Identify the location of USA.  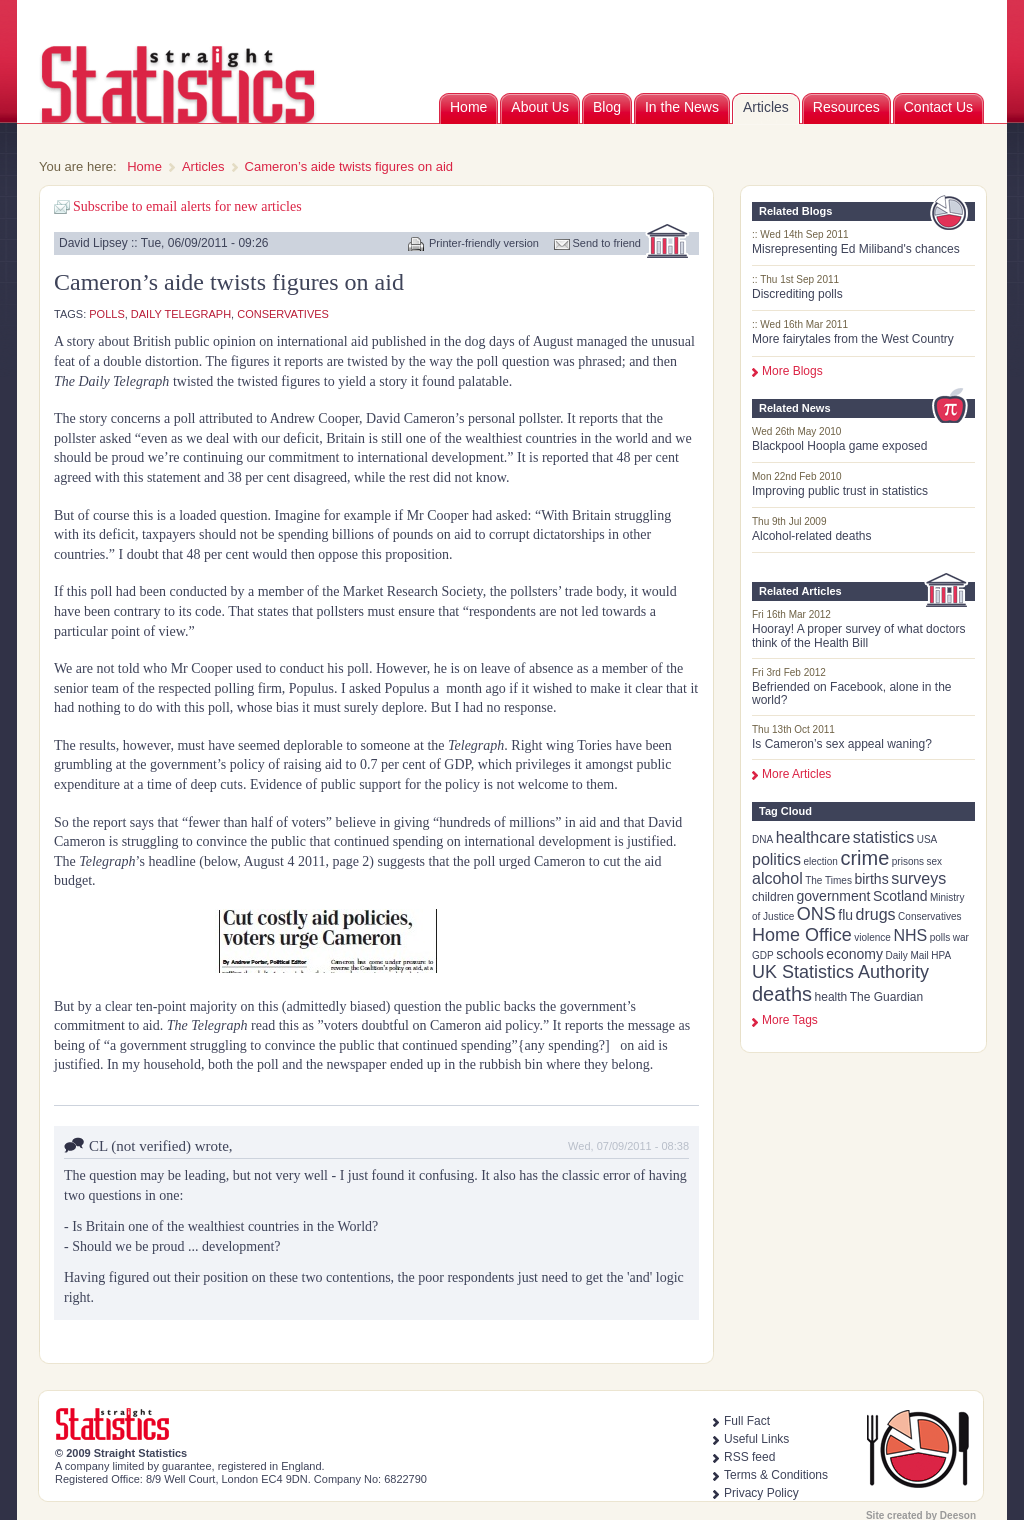
(927, 839).